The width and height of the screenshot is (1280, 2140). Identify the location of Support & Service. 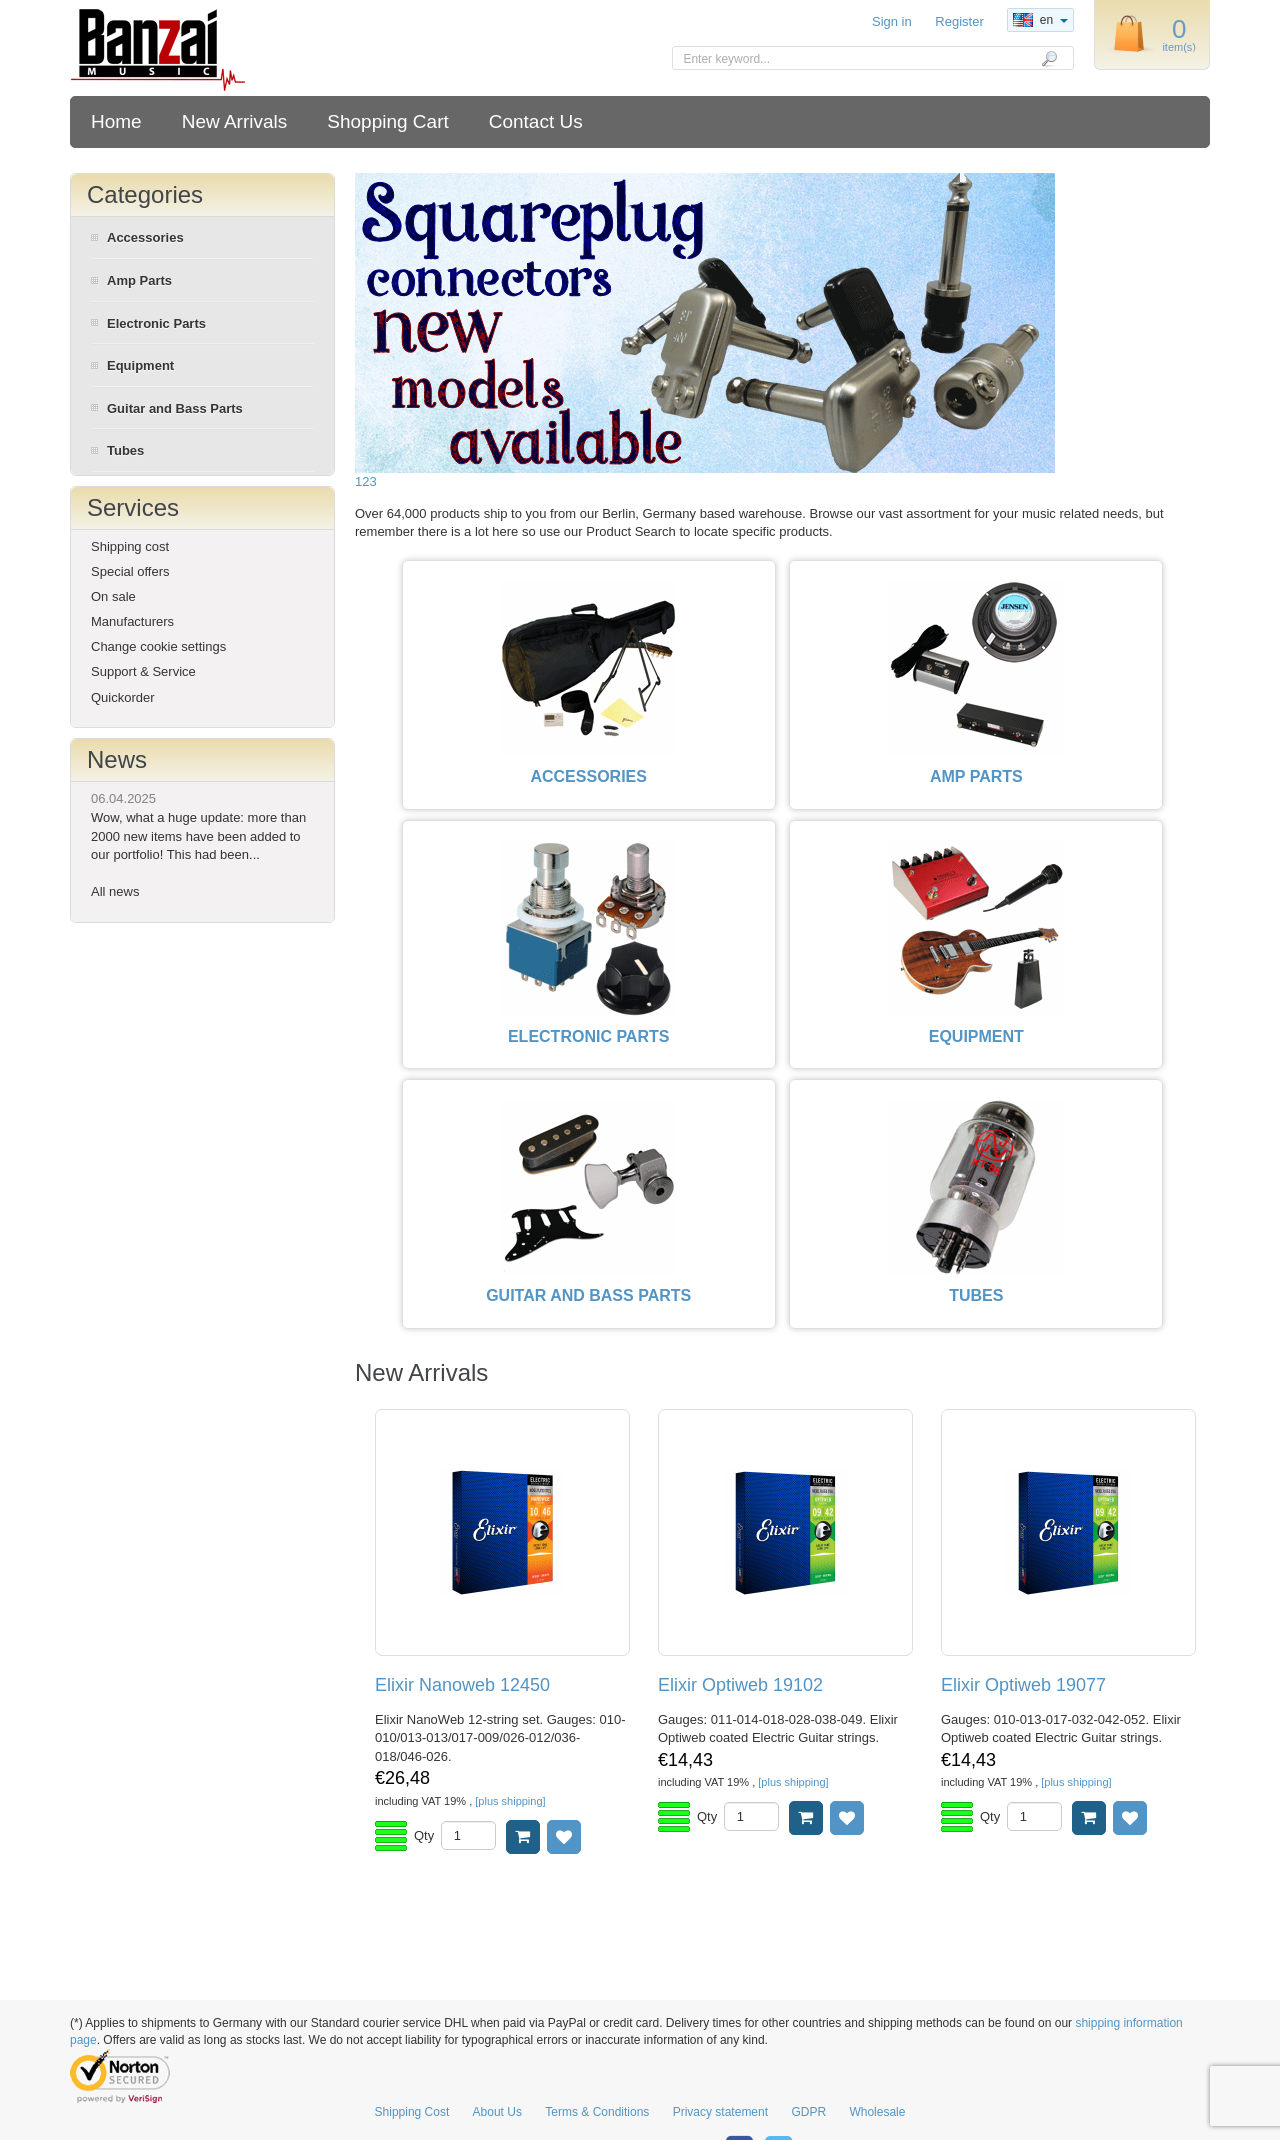
(143, 671).